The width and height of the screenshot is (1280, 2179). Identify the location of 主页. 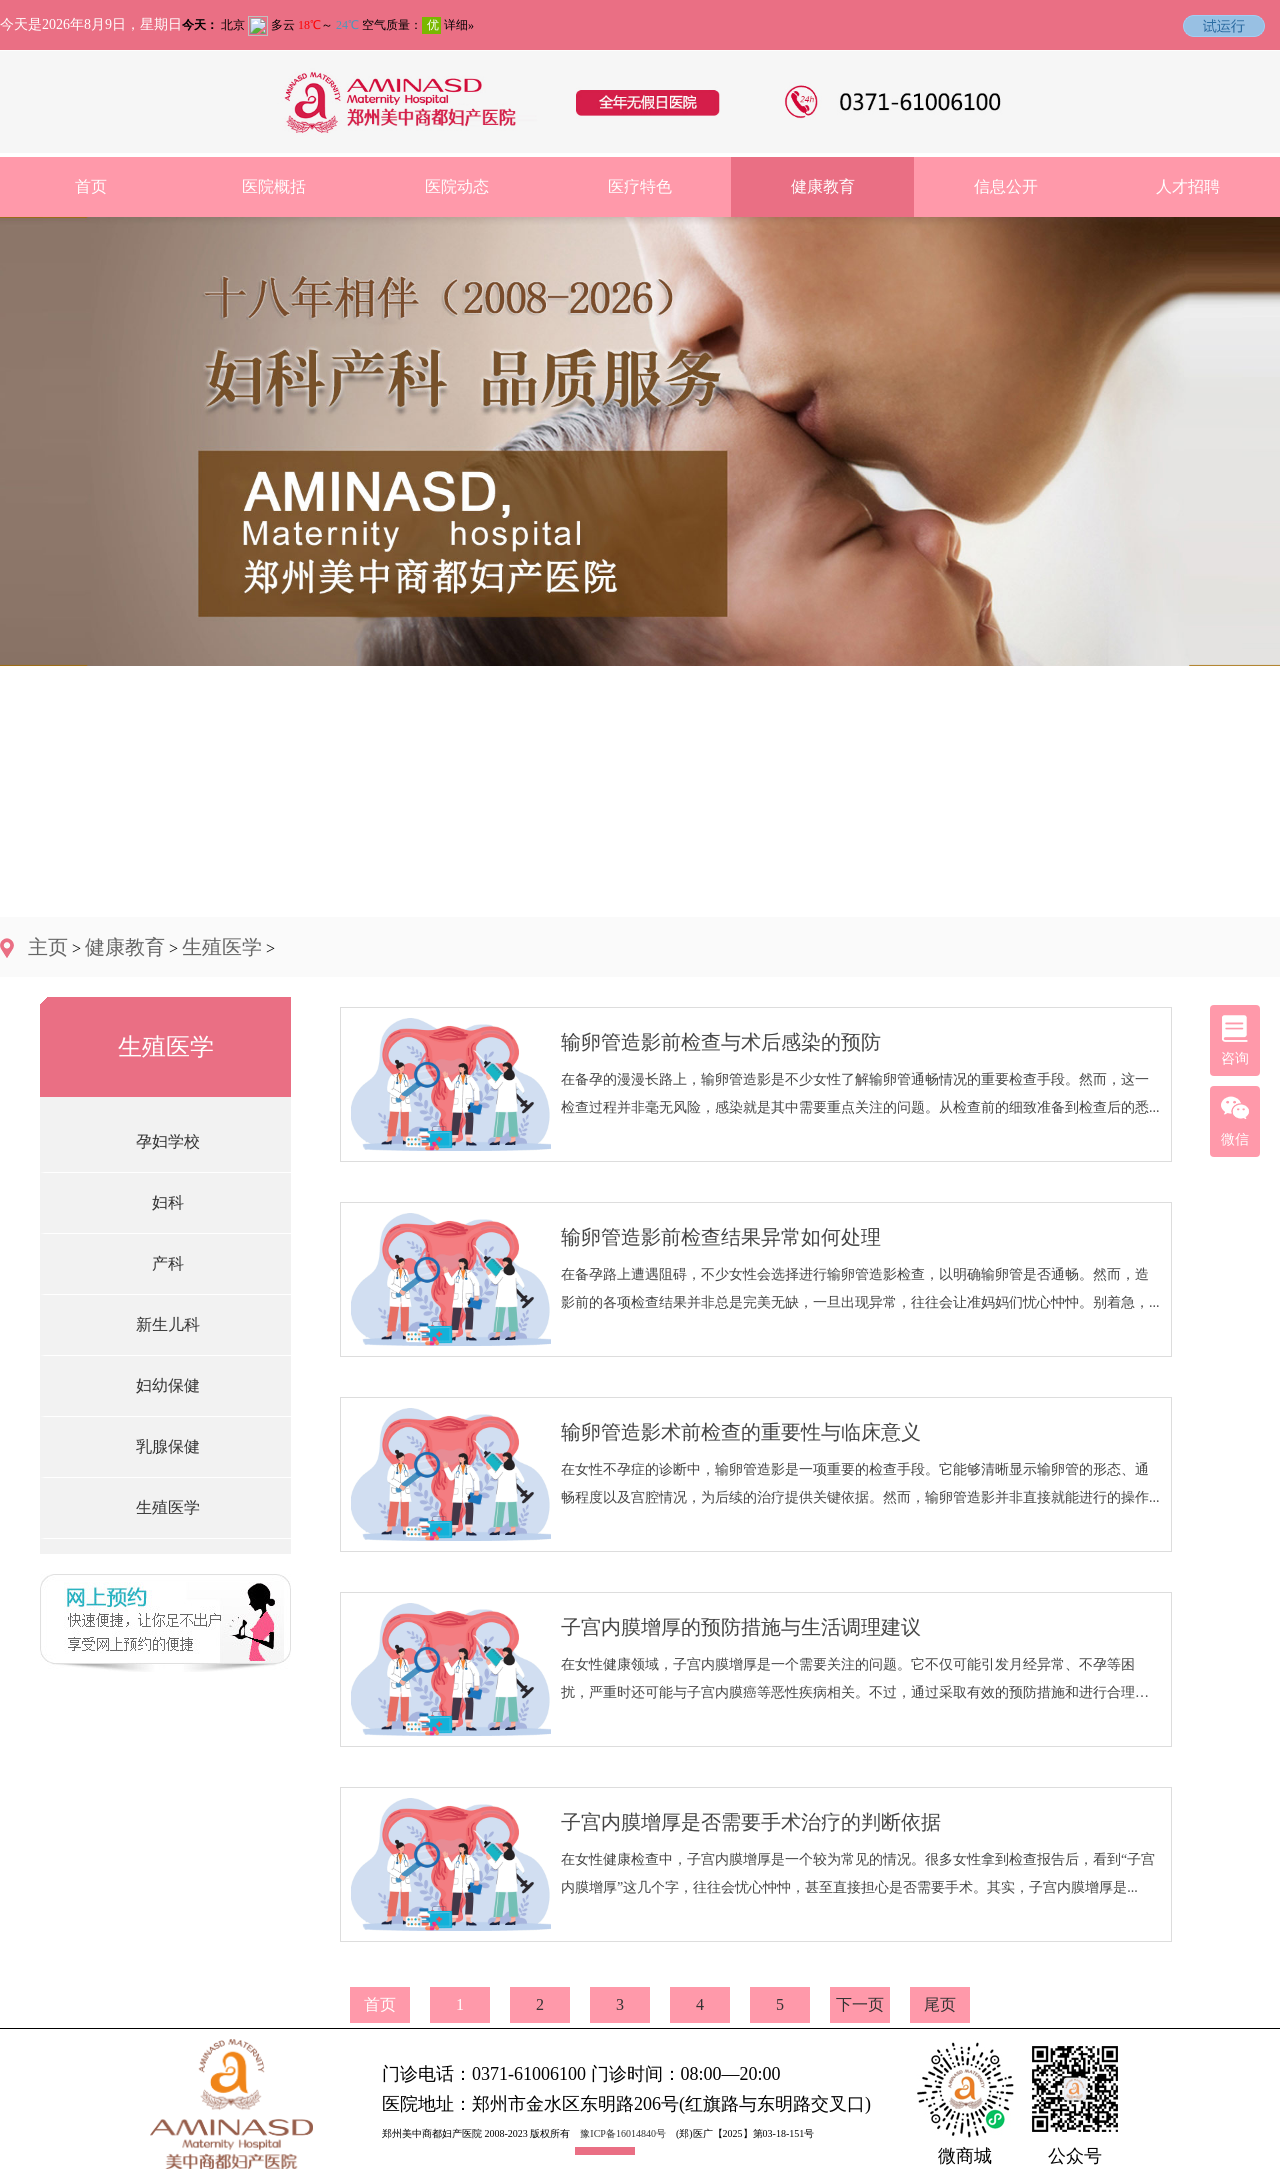
(48, 947).